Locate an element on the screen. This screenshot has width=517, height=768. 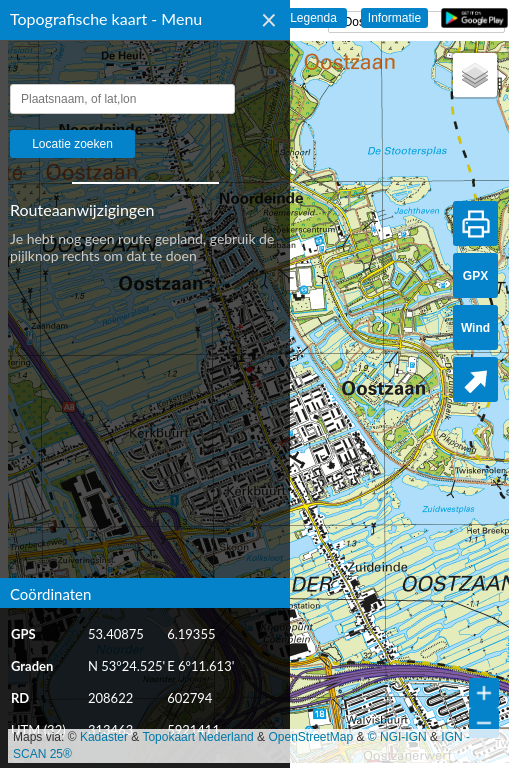
[button] is located at coordinates (475, 75).